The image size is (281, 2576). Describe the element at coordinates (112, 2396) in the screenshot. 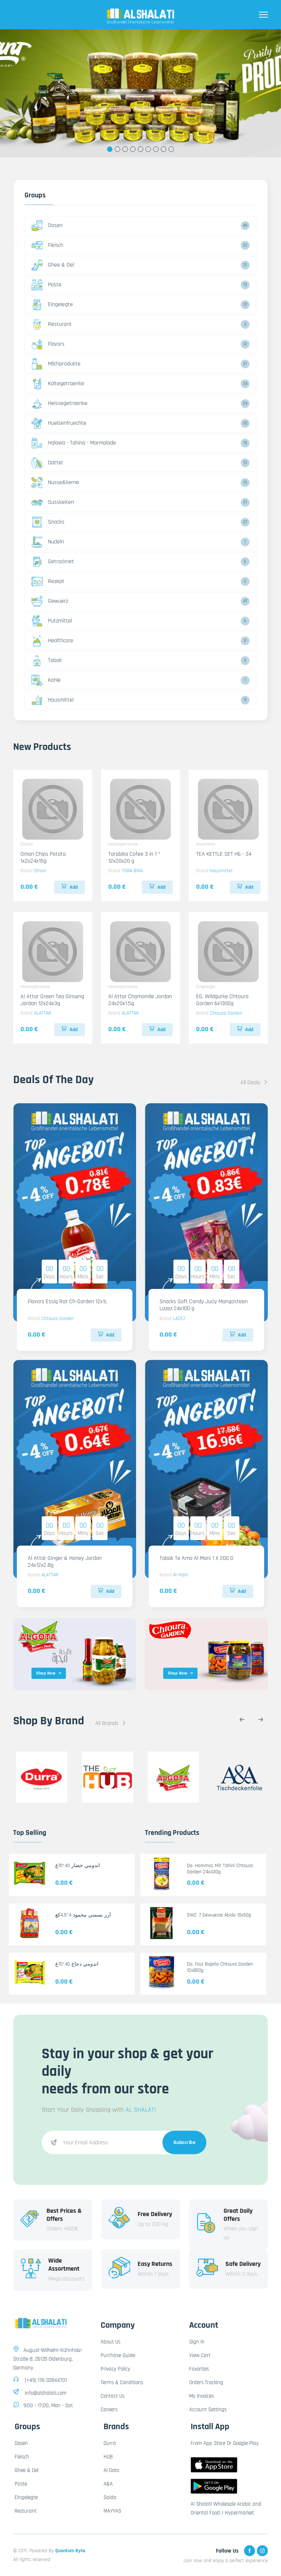

I see `Contact Us` at that location.